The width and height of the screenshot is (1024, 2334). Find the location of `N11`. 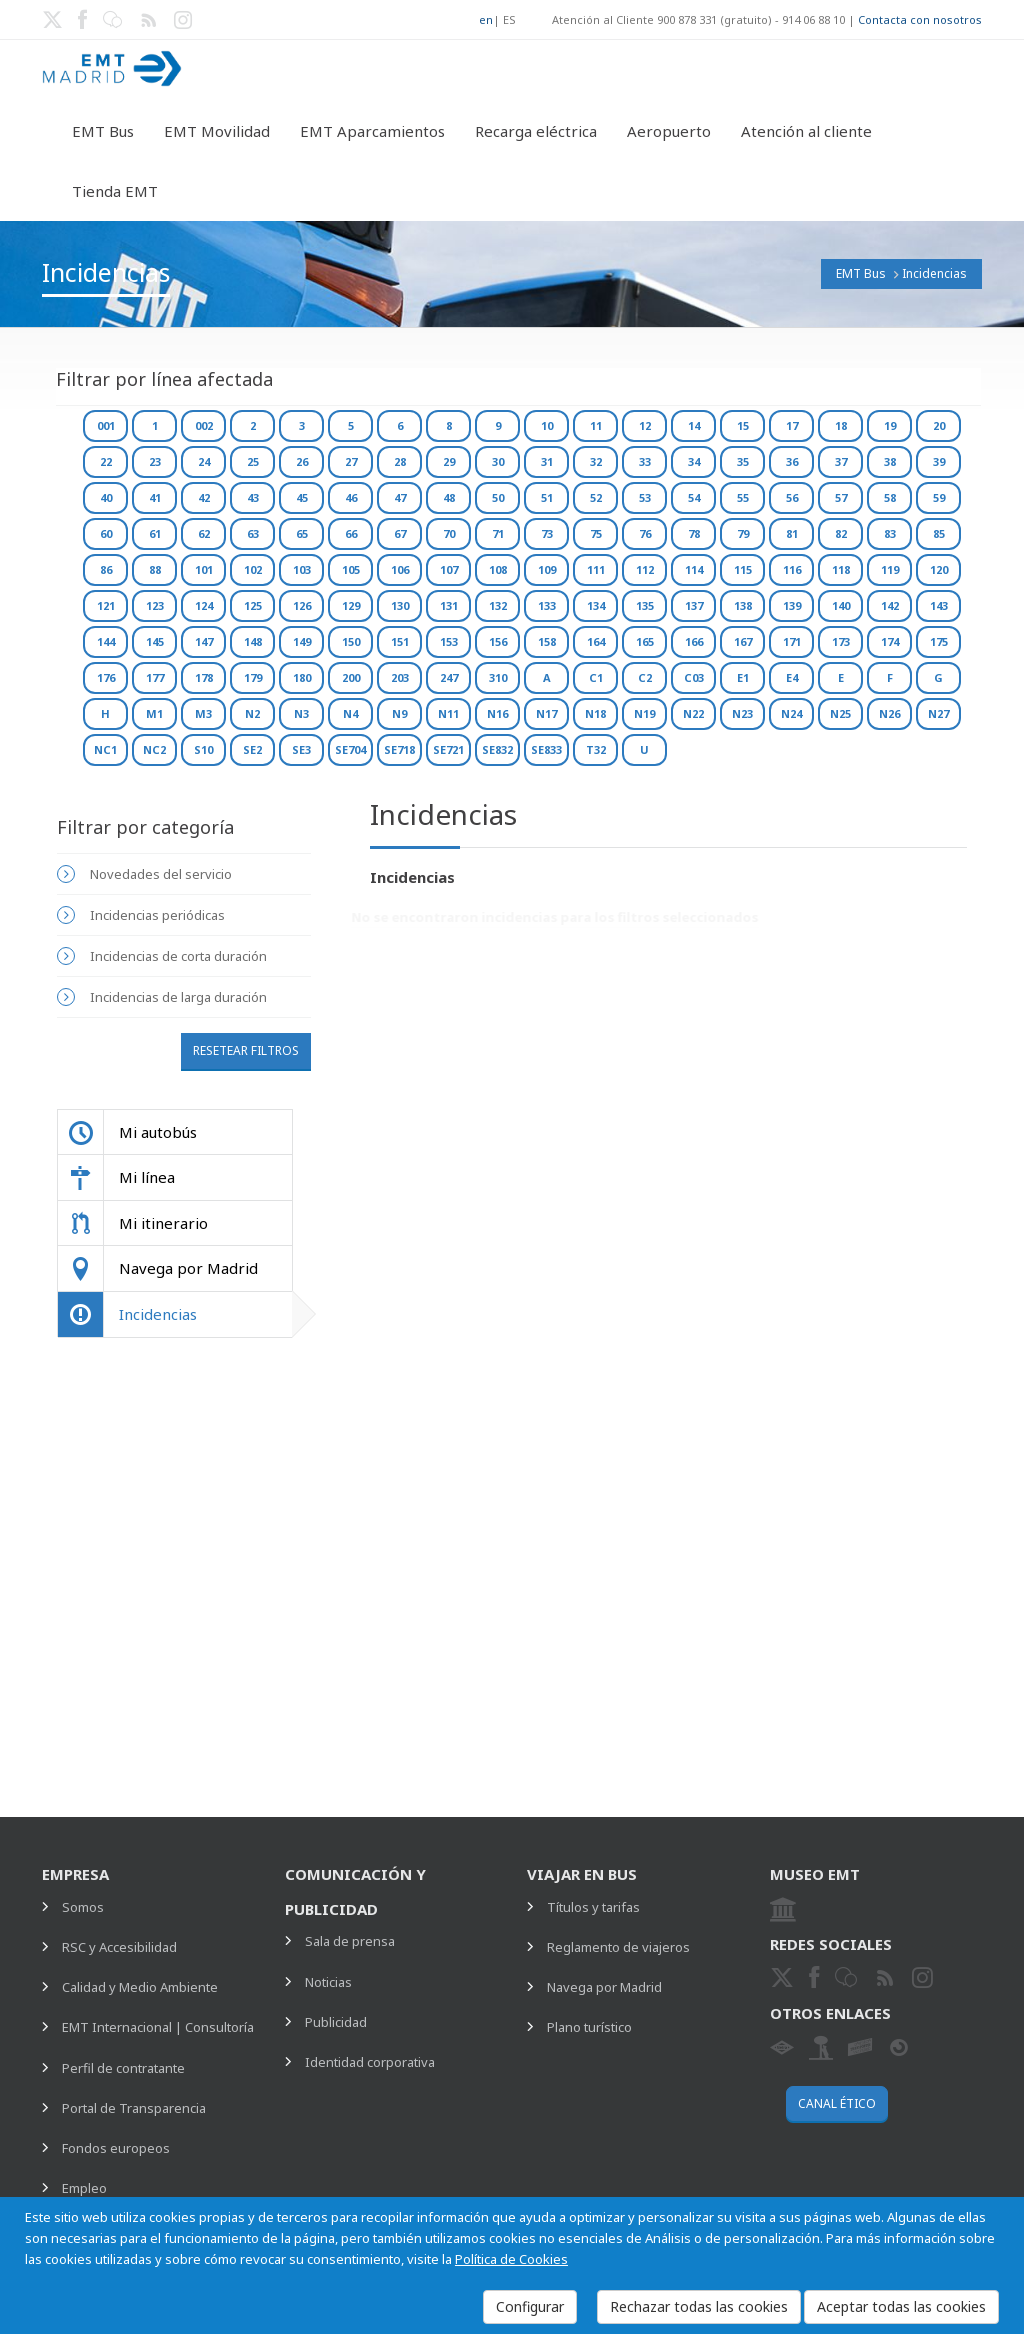

N11 is located at coordinates (448, 713).